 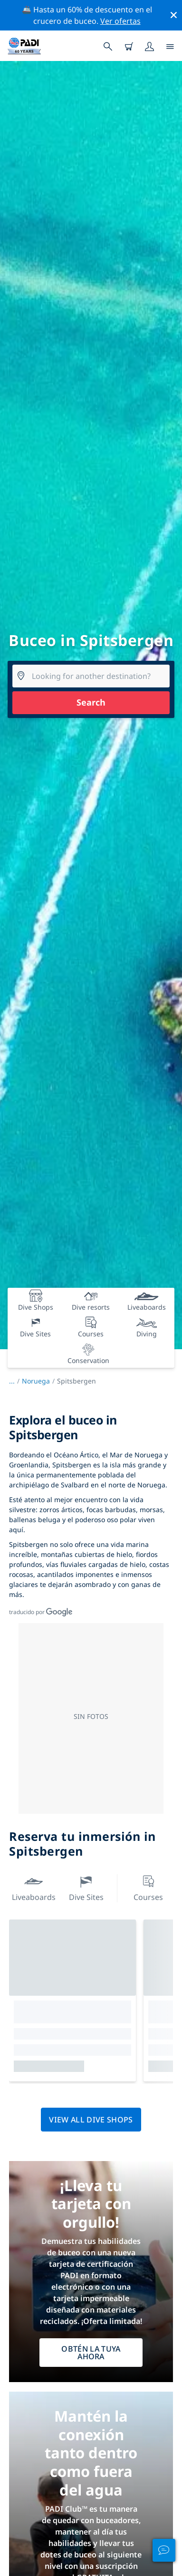 What do you see at coordinates (120, 21) in the screenshot?
I see `Ver ofertas` at bounding box center [120, 21].